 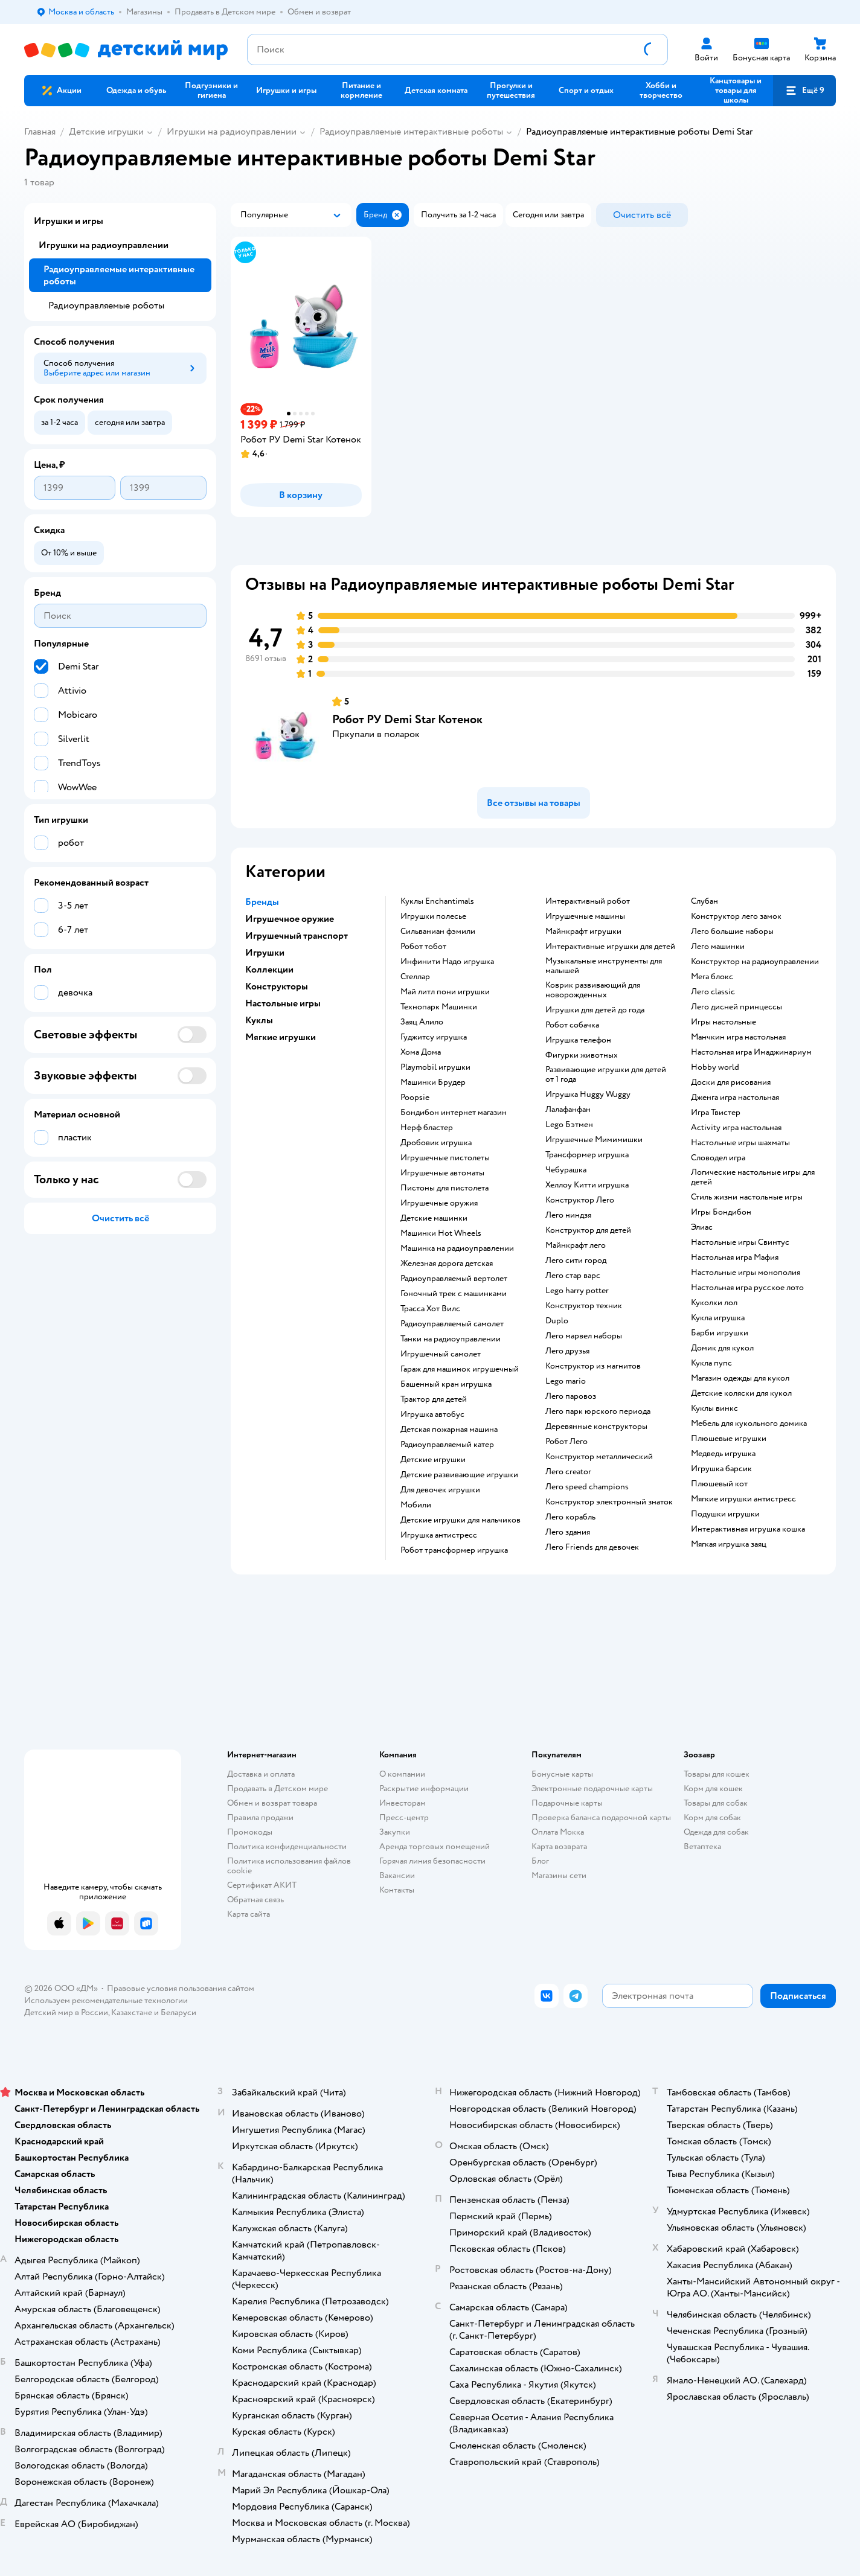 What do you see at coordinates (587, 1185) in the screenshot?
I see `Хеллоу Китти игрушка` at bounding box center [587, 1185].